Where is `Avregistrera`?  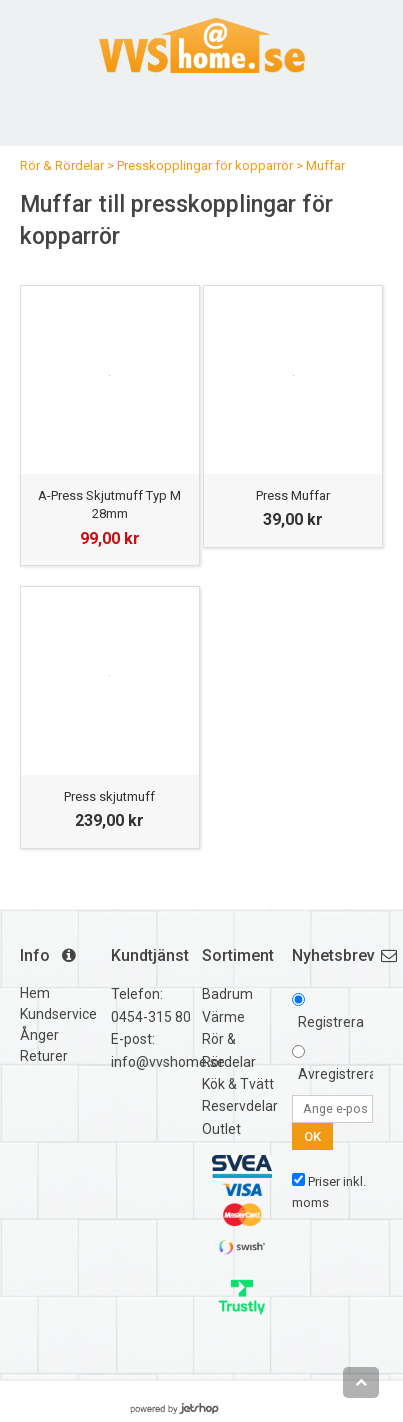
Avregistrera is located at coordinates (337, 1074).